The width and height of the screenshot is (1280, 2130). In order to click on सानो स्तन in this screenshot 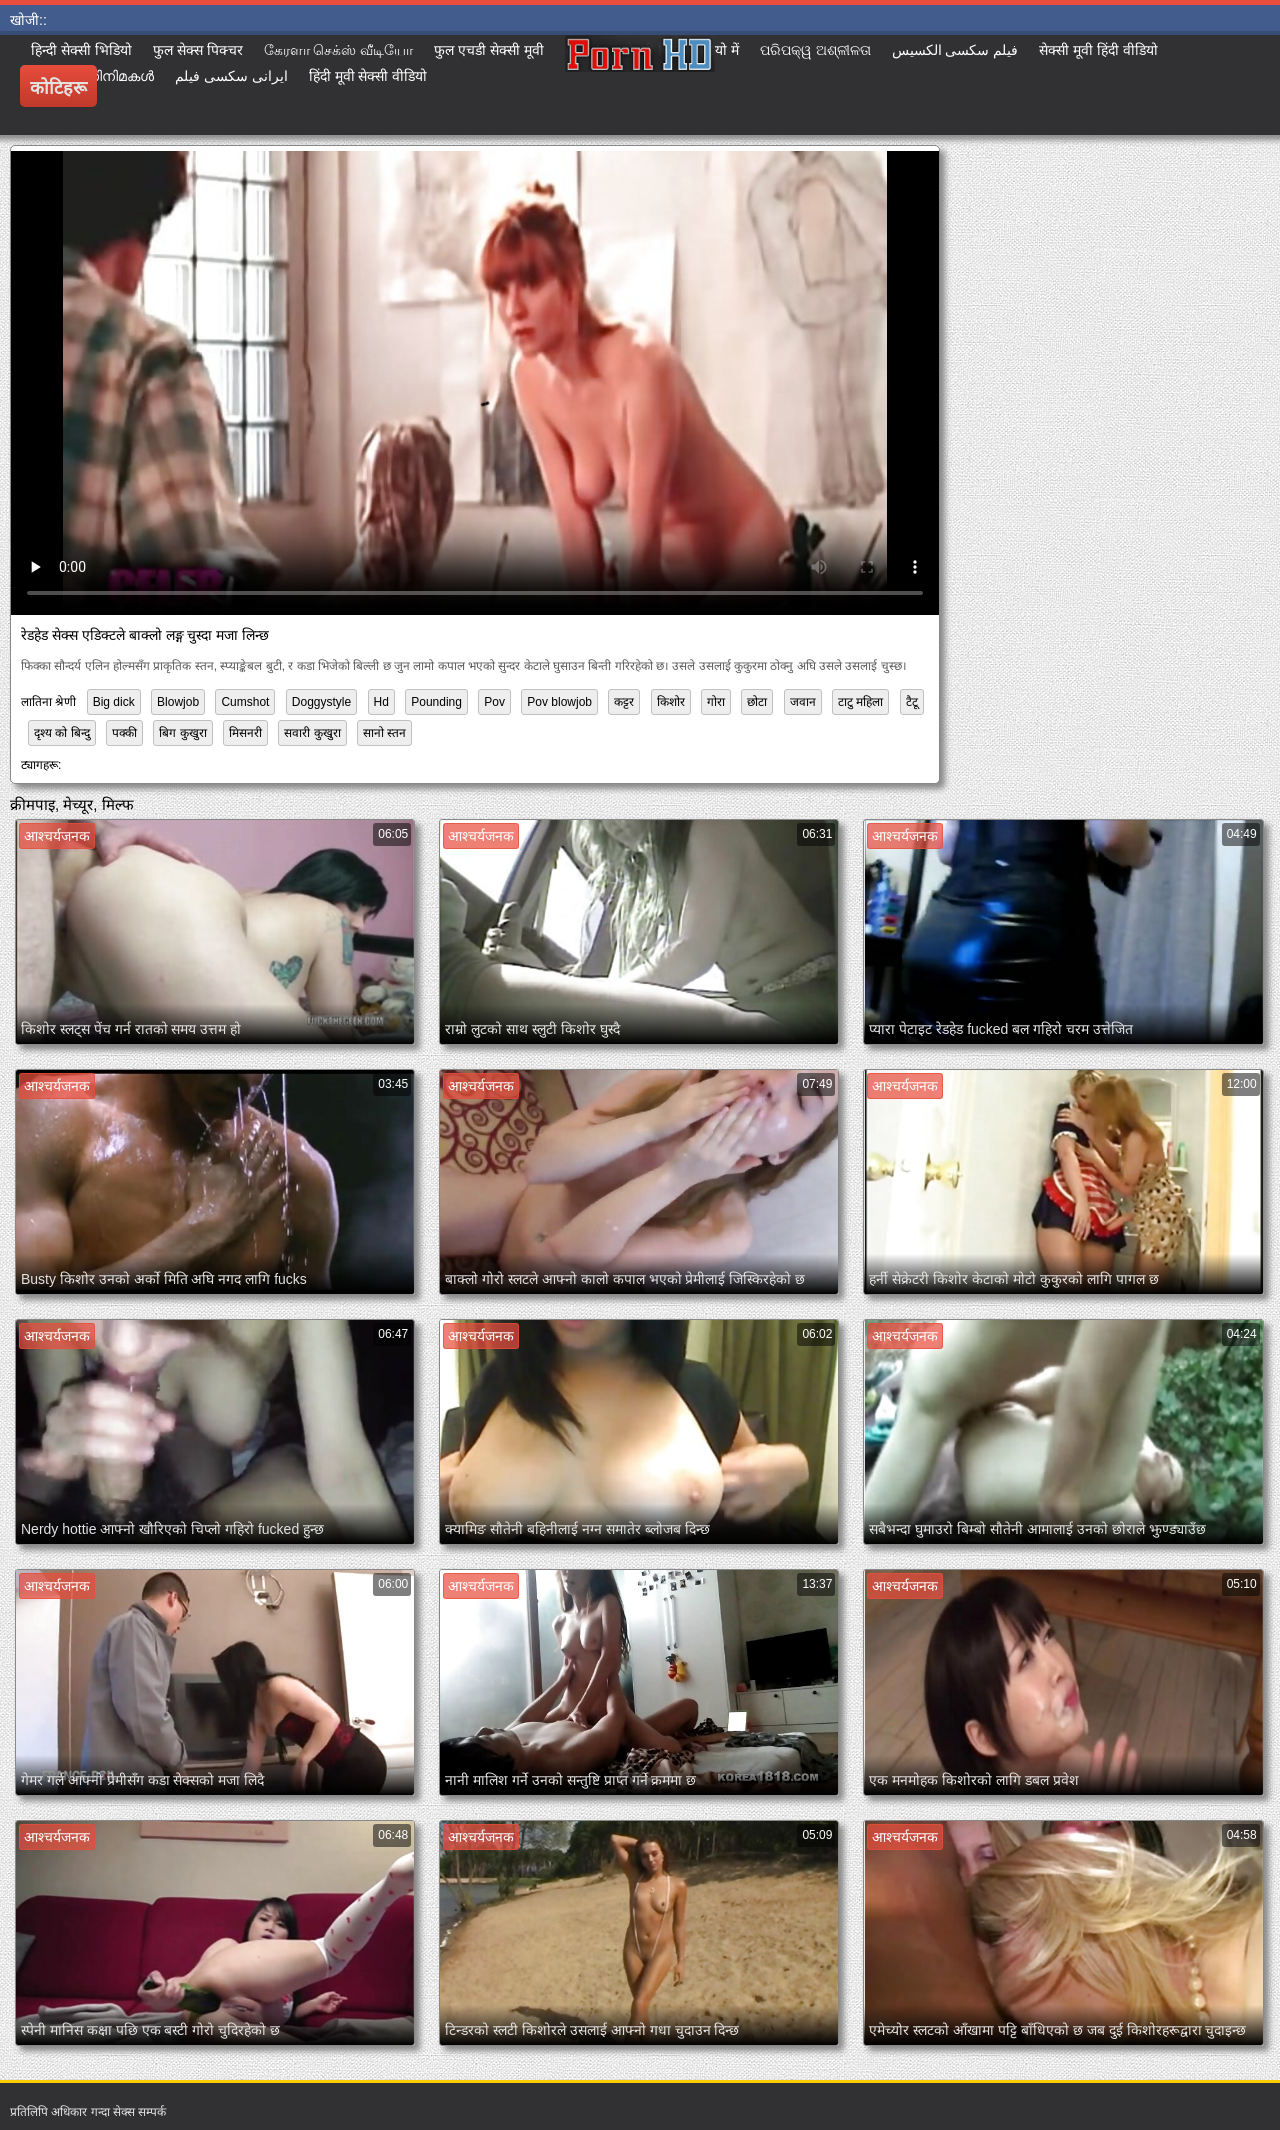, I will do `click(384, 733)`.